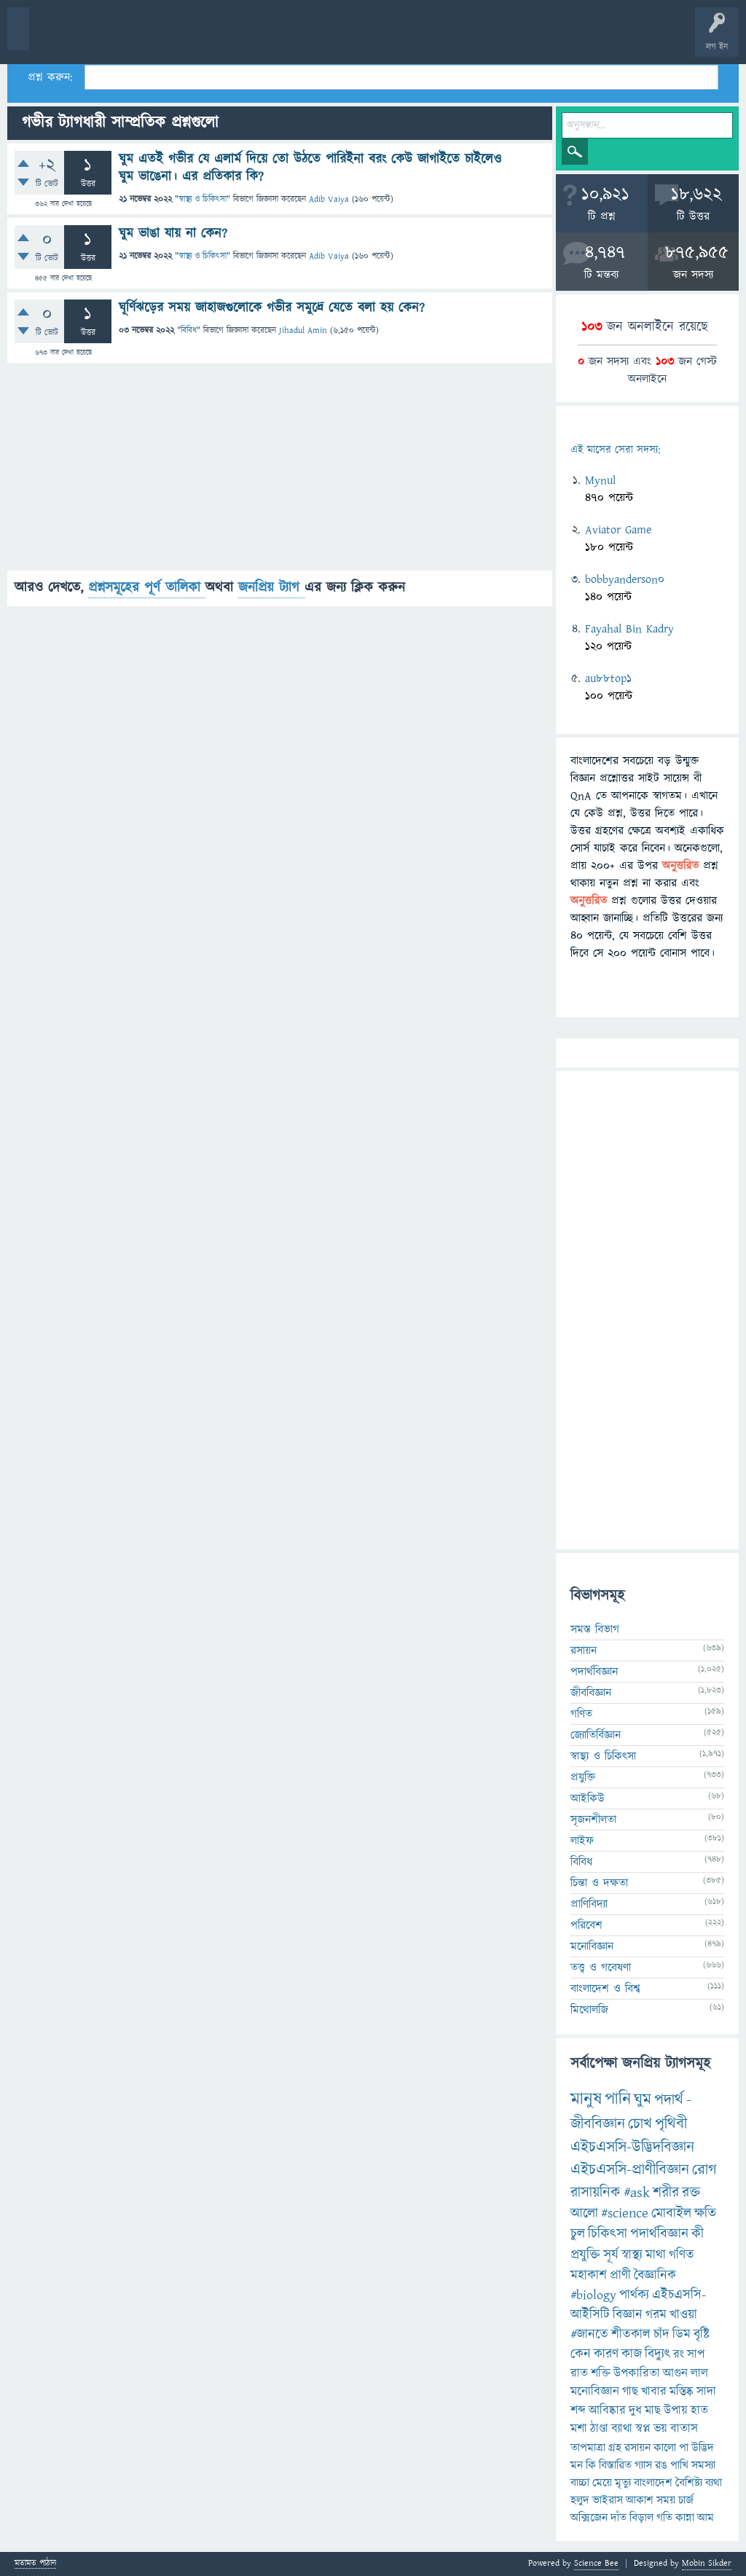 The image size is (746, 2576). I want to click on গরমাগরম!, so click(146, 38).